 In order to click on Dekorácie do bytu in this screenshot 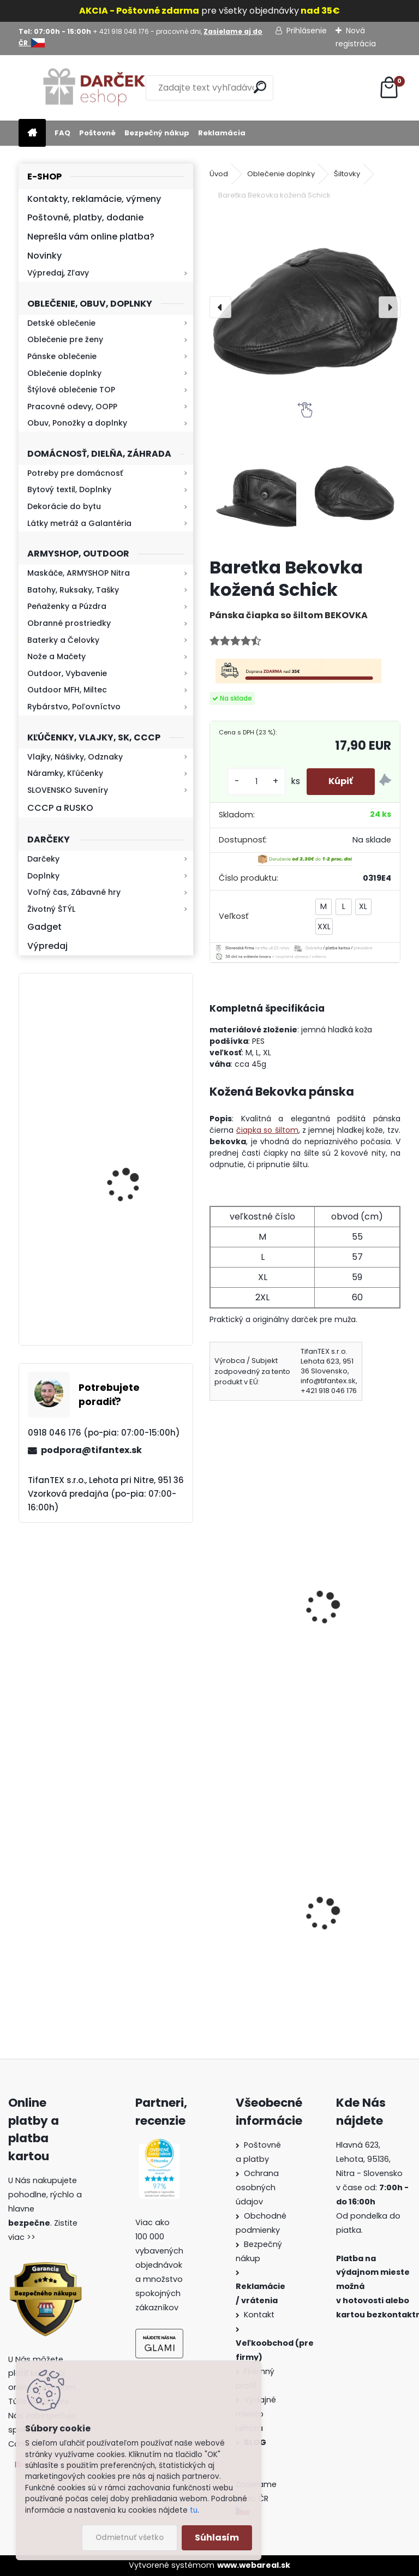, I will do `click(64, 506)`.